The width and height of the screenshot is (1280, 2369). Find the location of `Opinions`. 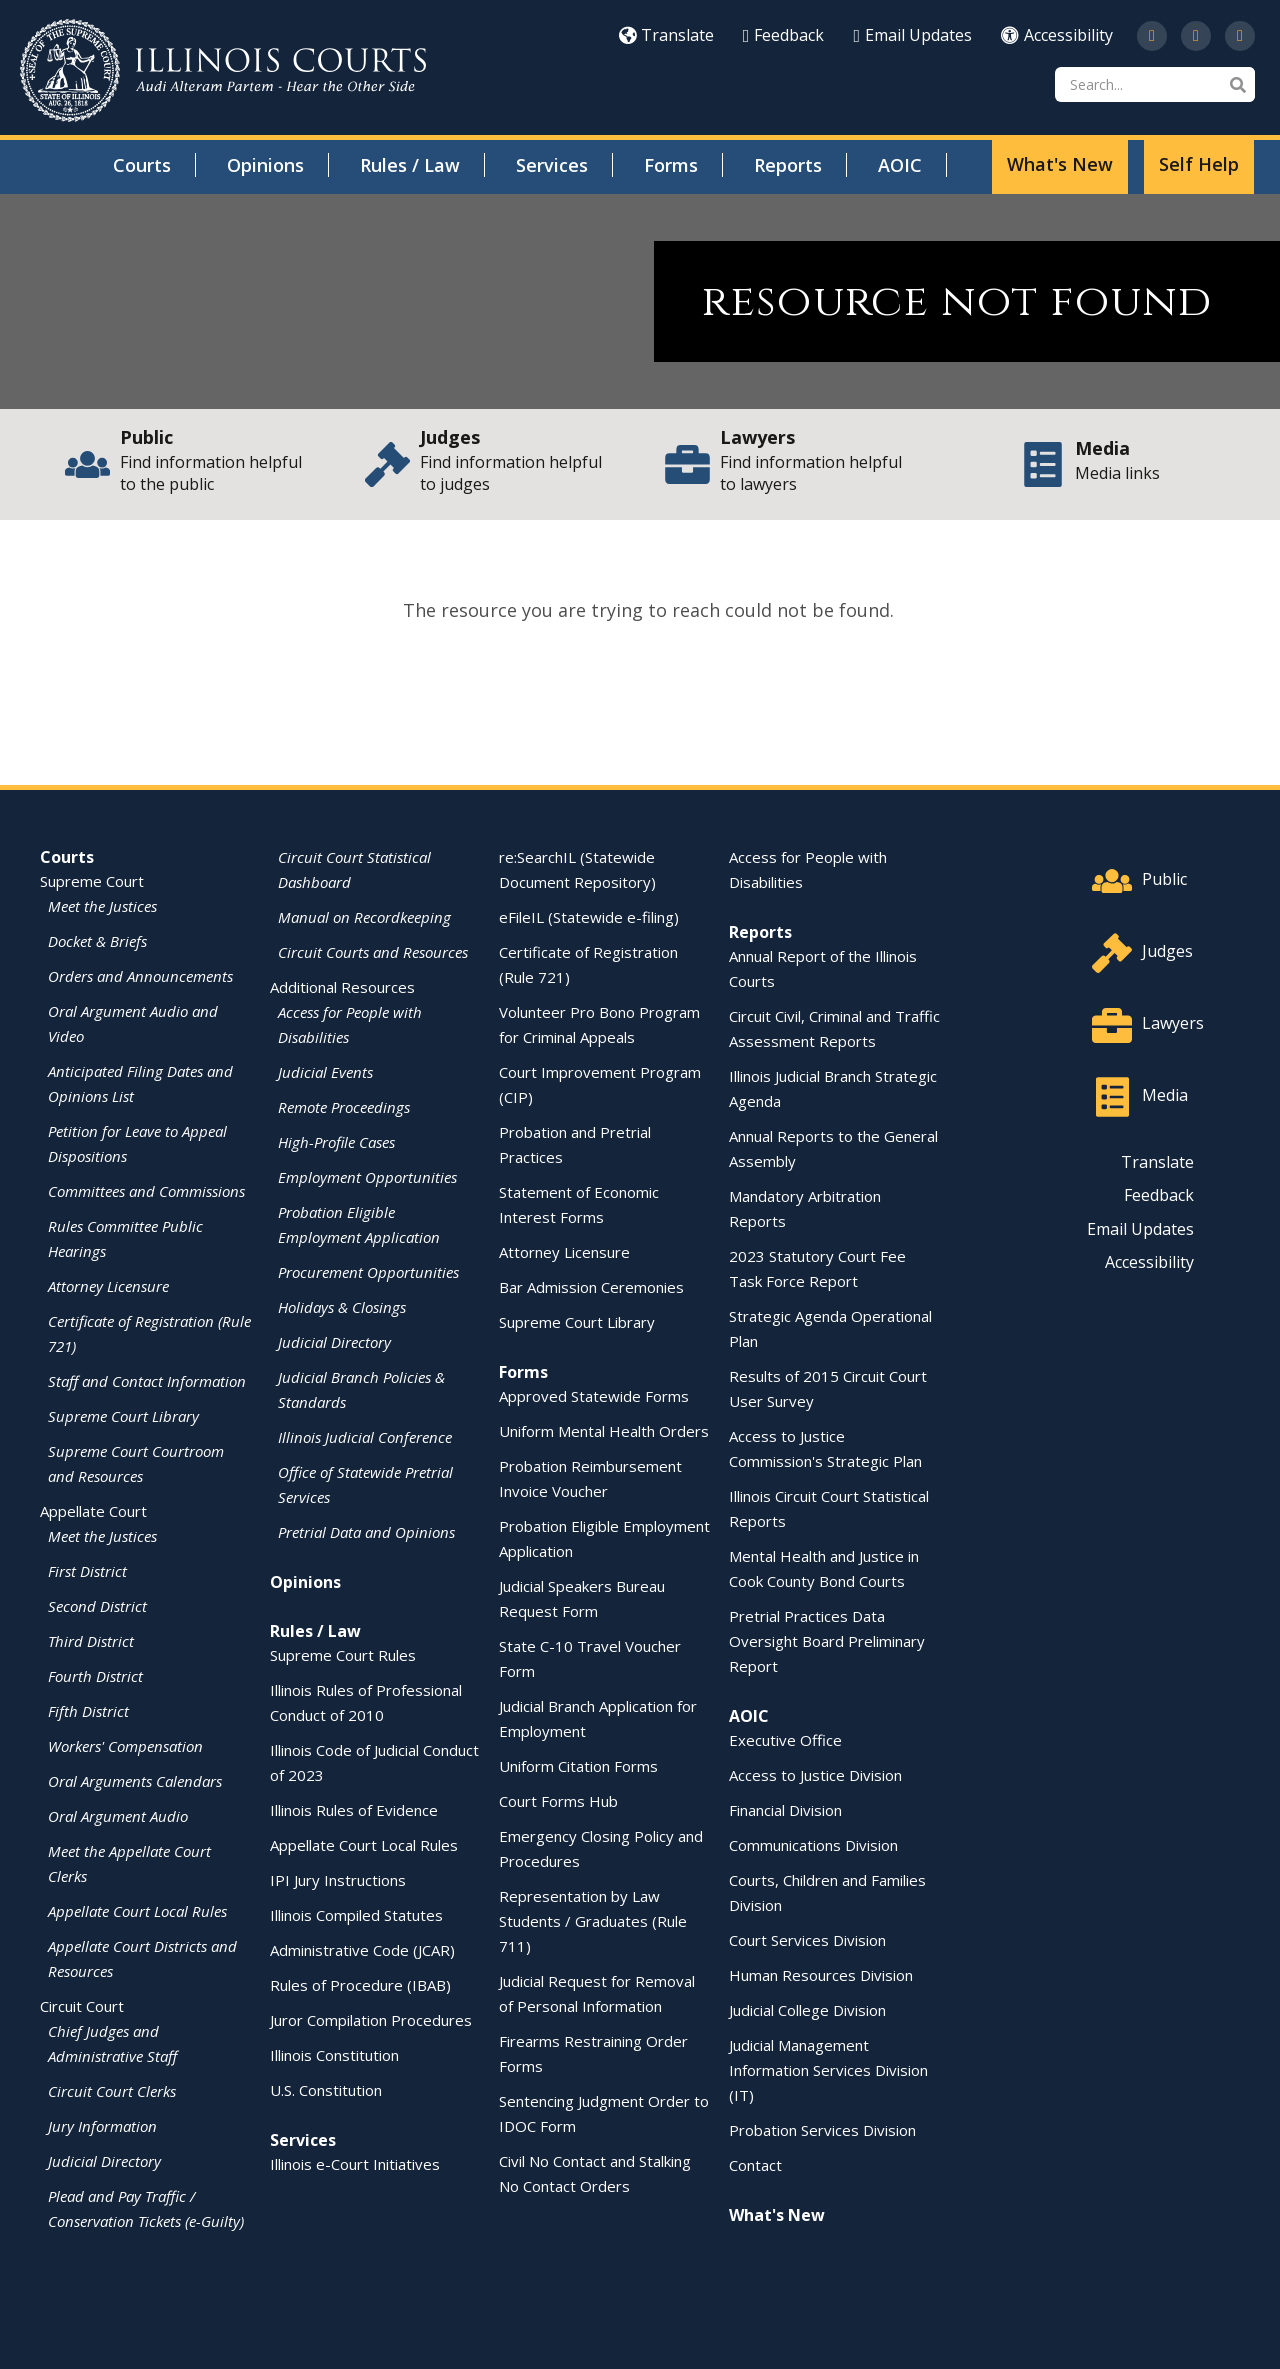

Opinions is located at coordinates (265, 165).